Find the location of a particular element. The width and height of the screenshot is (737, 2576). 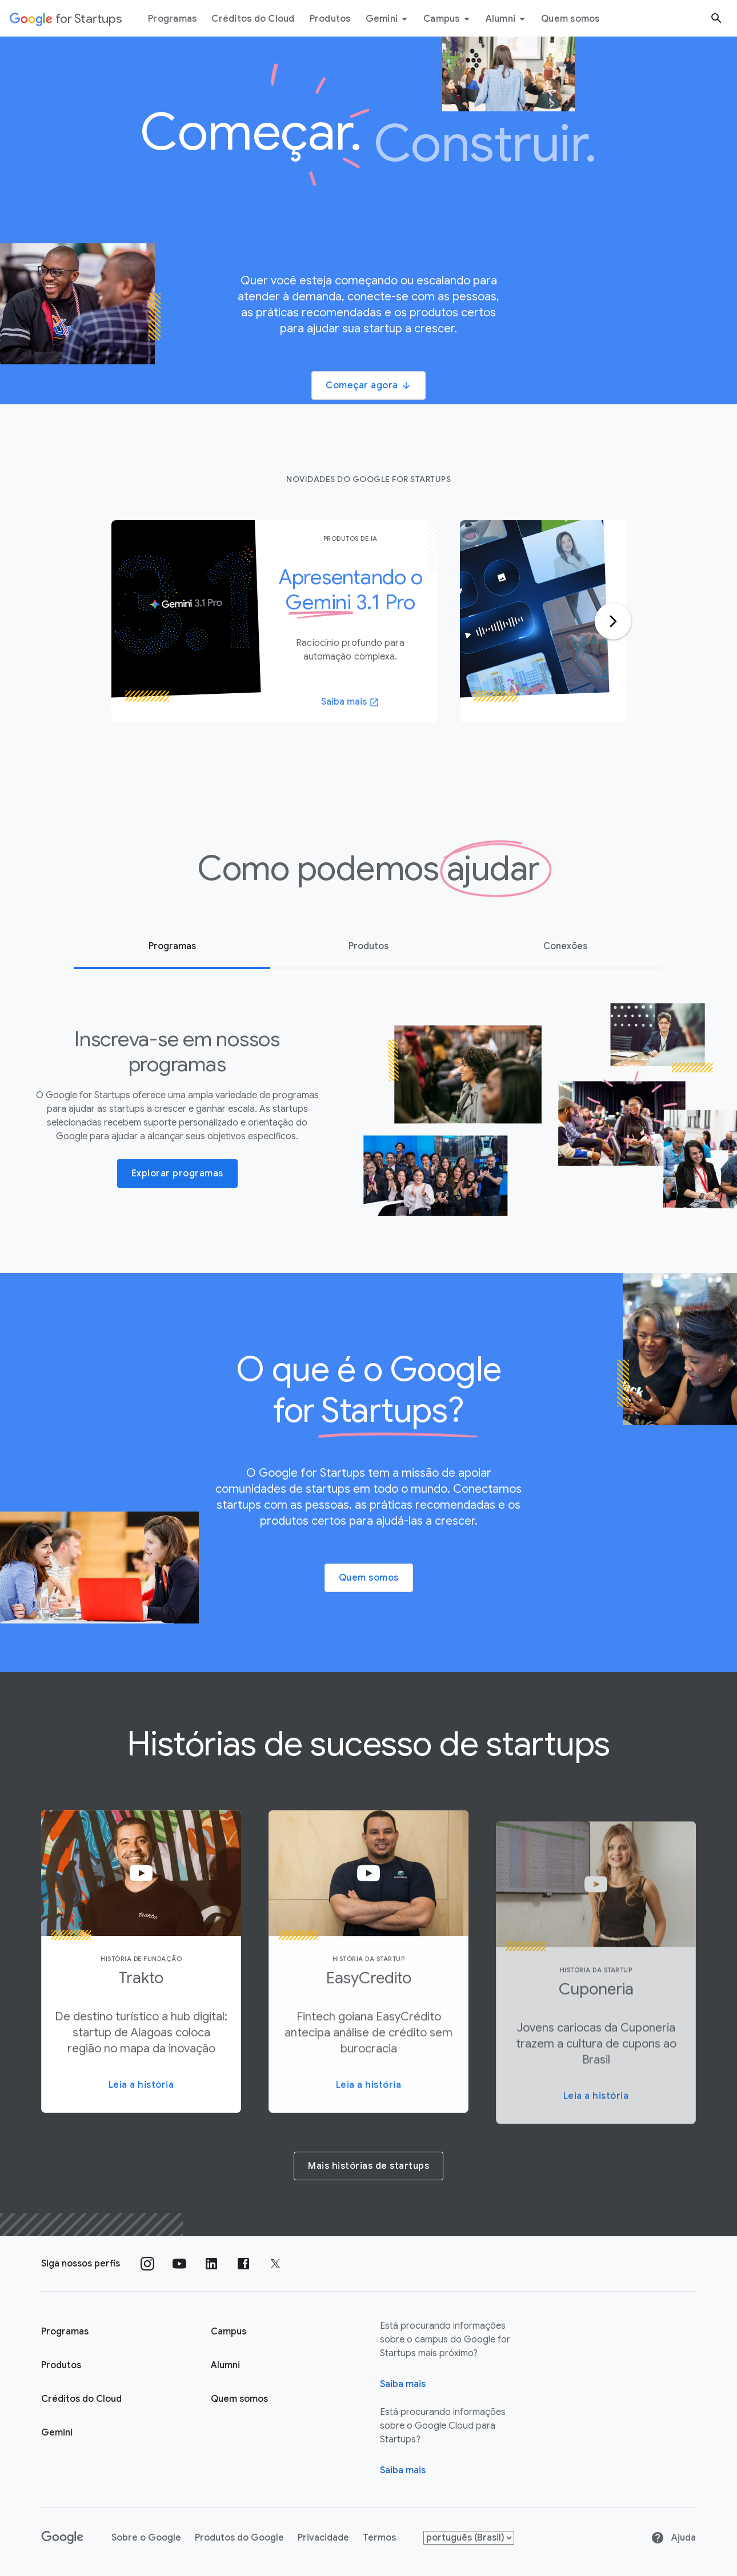

[Siga nosso canal no YouTube] is located at coordinates (179, 2264).